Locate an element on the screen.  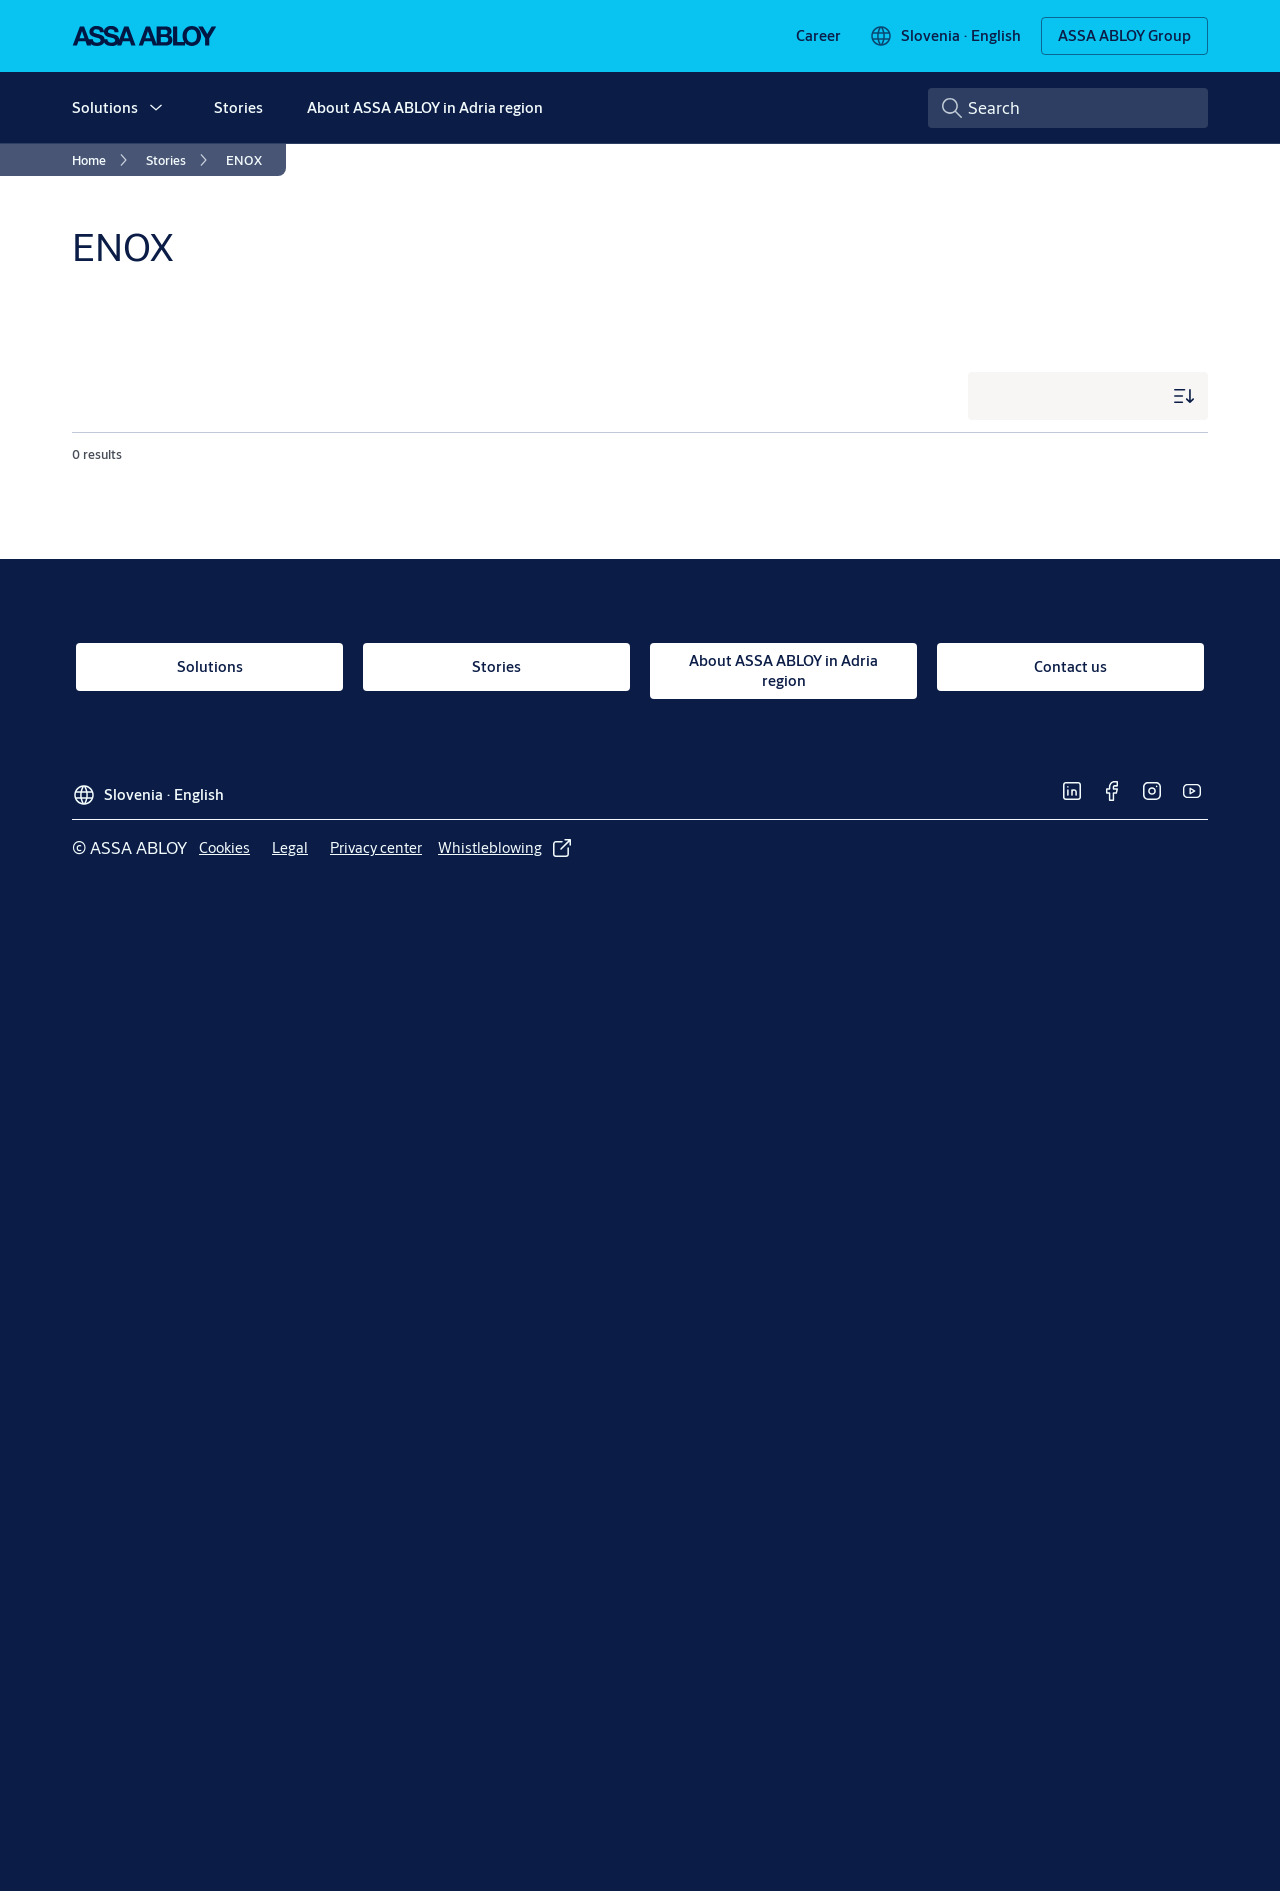
About ASSA ABLOY in Adria region is located at coordinates (425, 107).